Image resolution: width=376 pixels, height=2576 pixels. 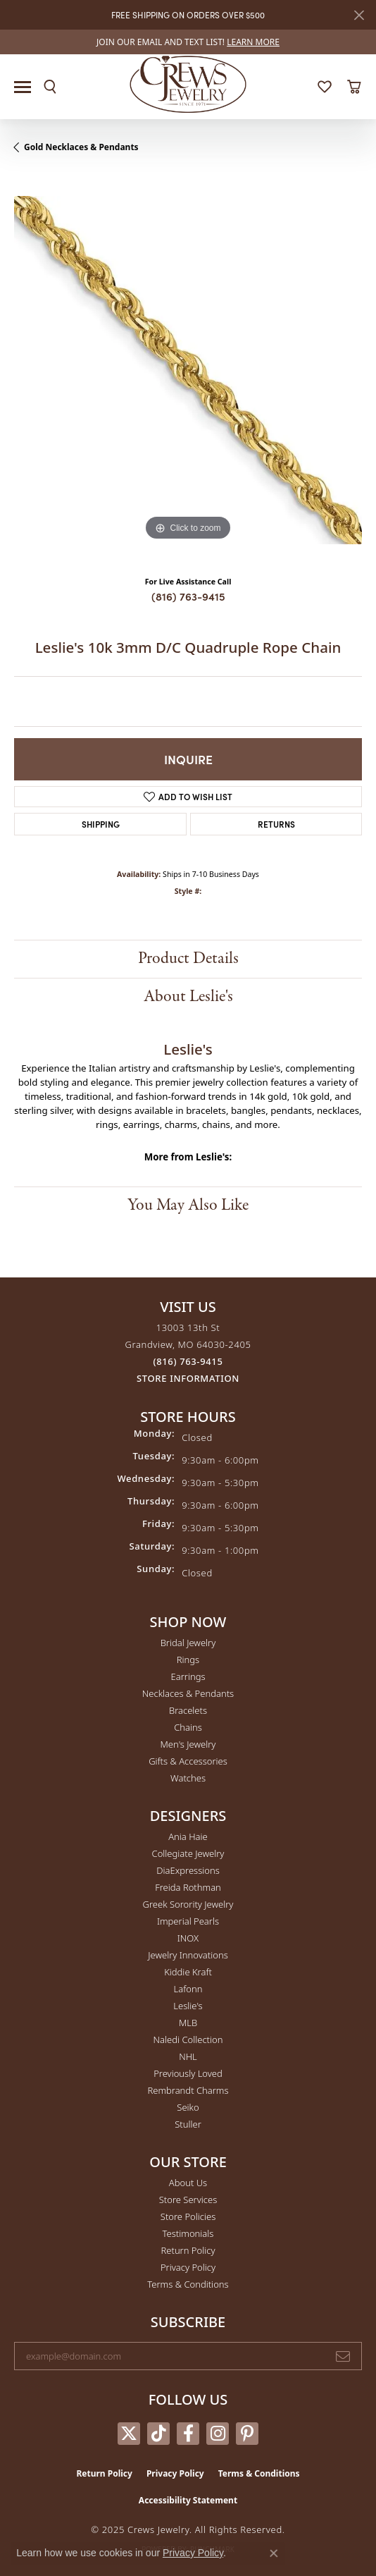 I want to click on [Close], so click(x=359, y=15).